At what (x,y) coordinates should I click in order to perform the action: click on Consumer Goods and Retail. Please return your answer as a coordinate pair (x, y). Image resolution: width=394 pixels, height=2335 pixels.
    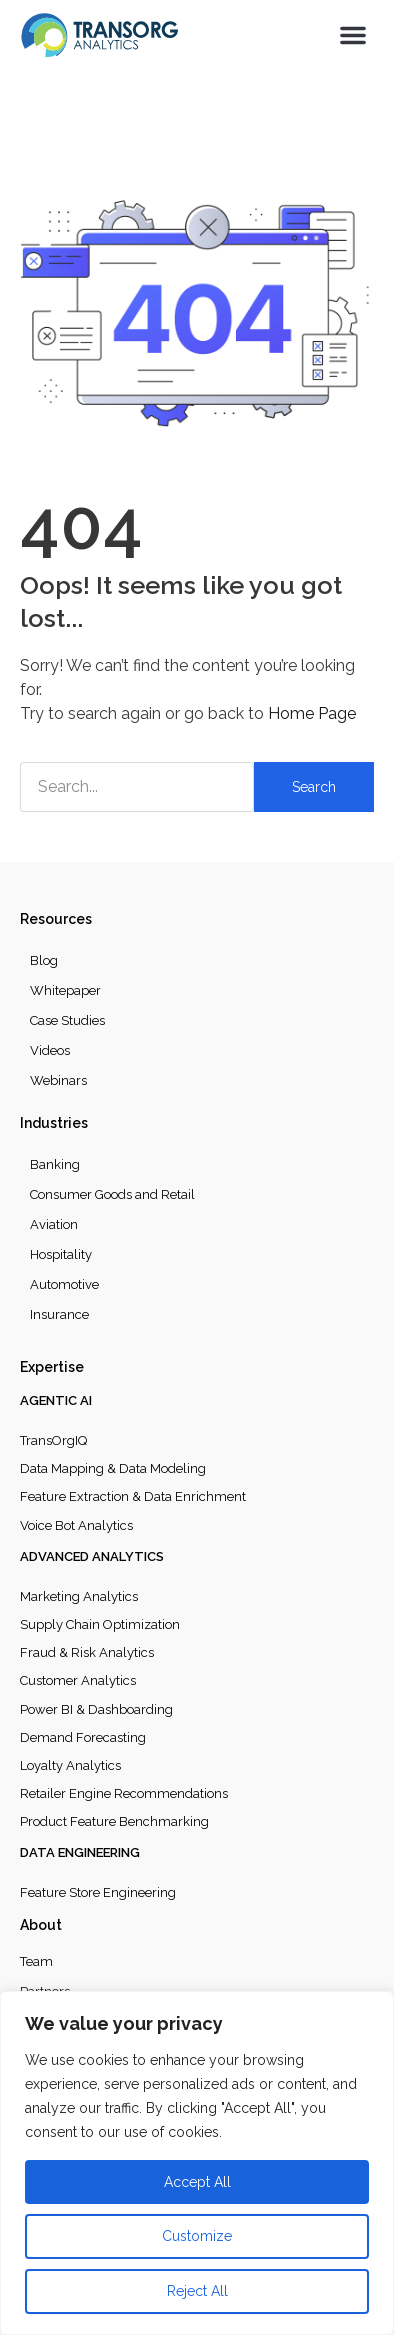
    Looking at the image, I should click on (112, 1194).